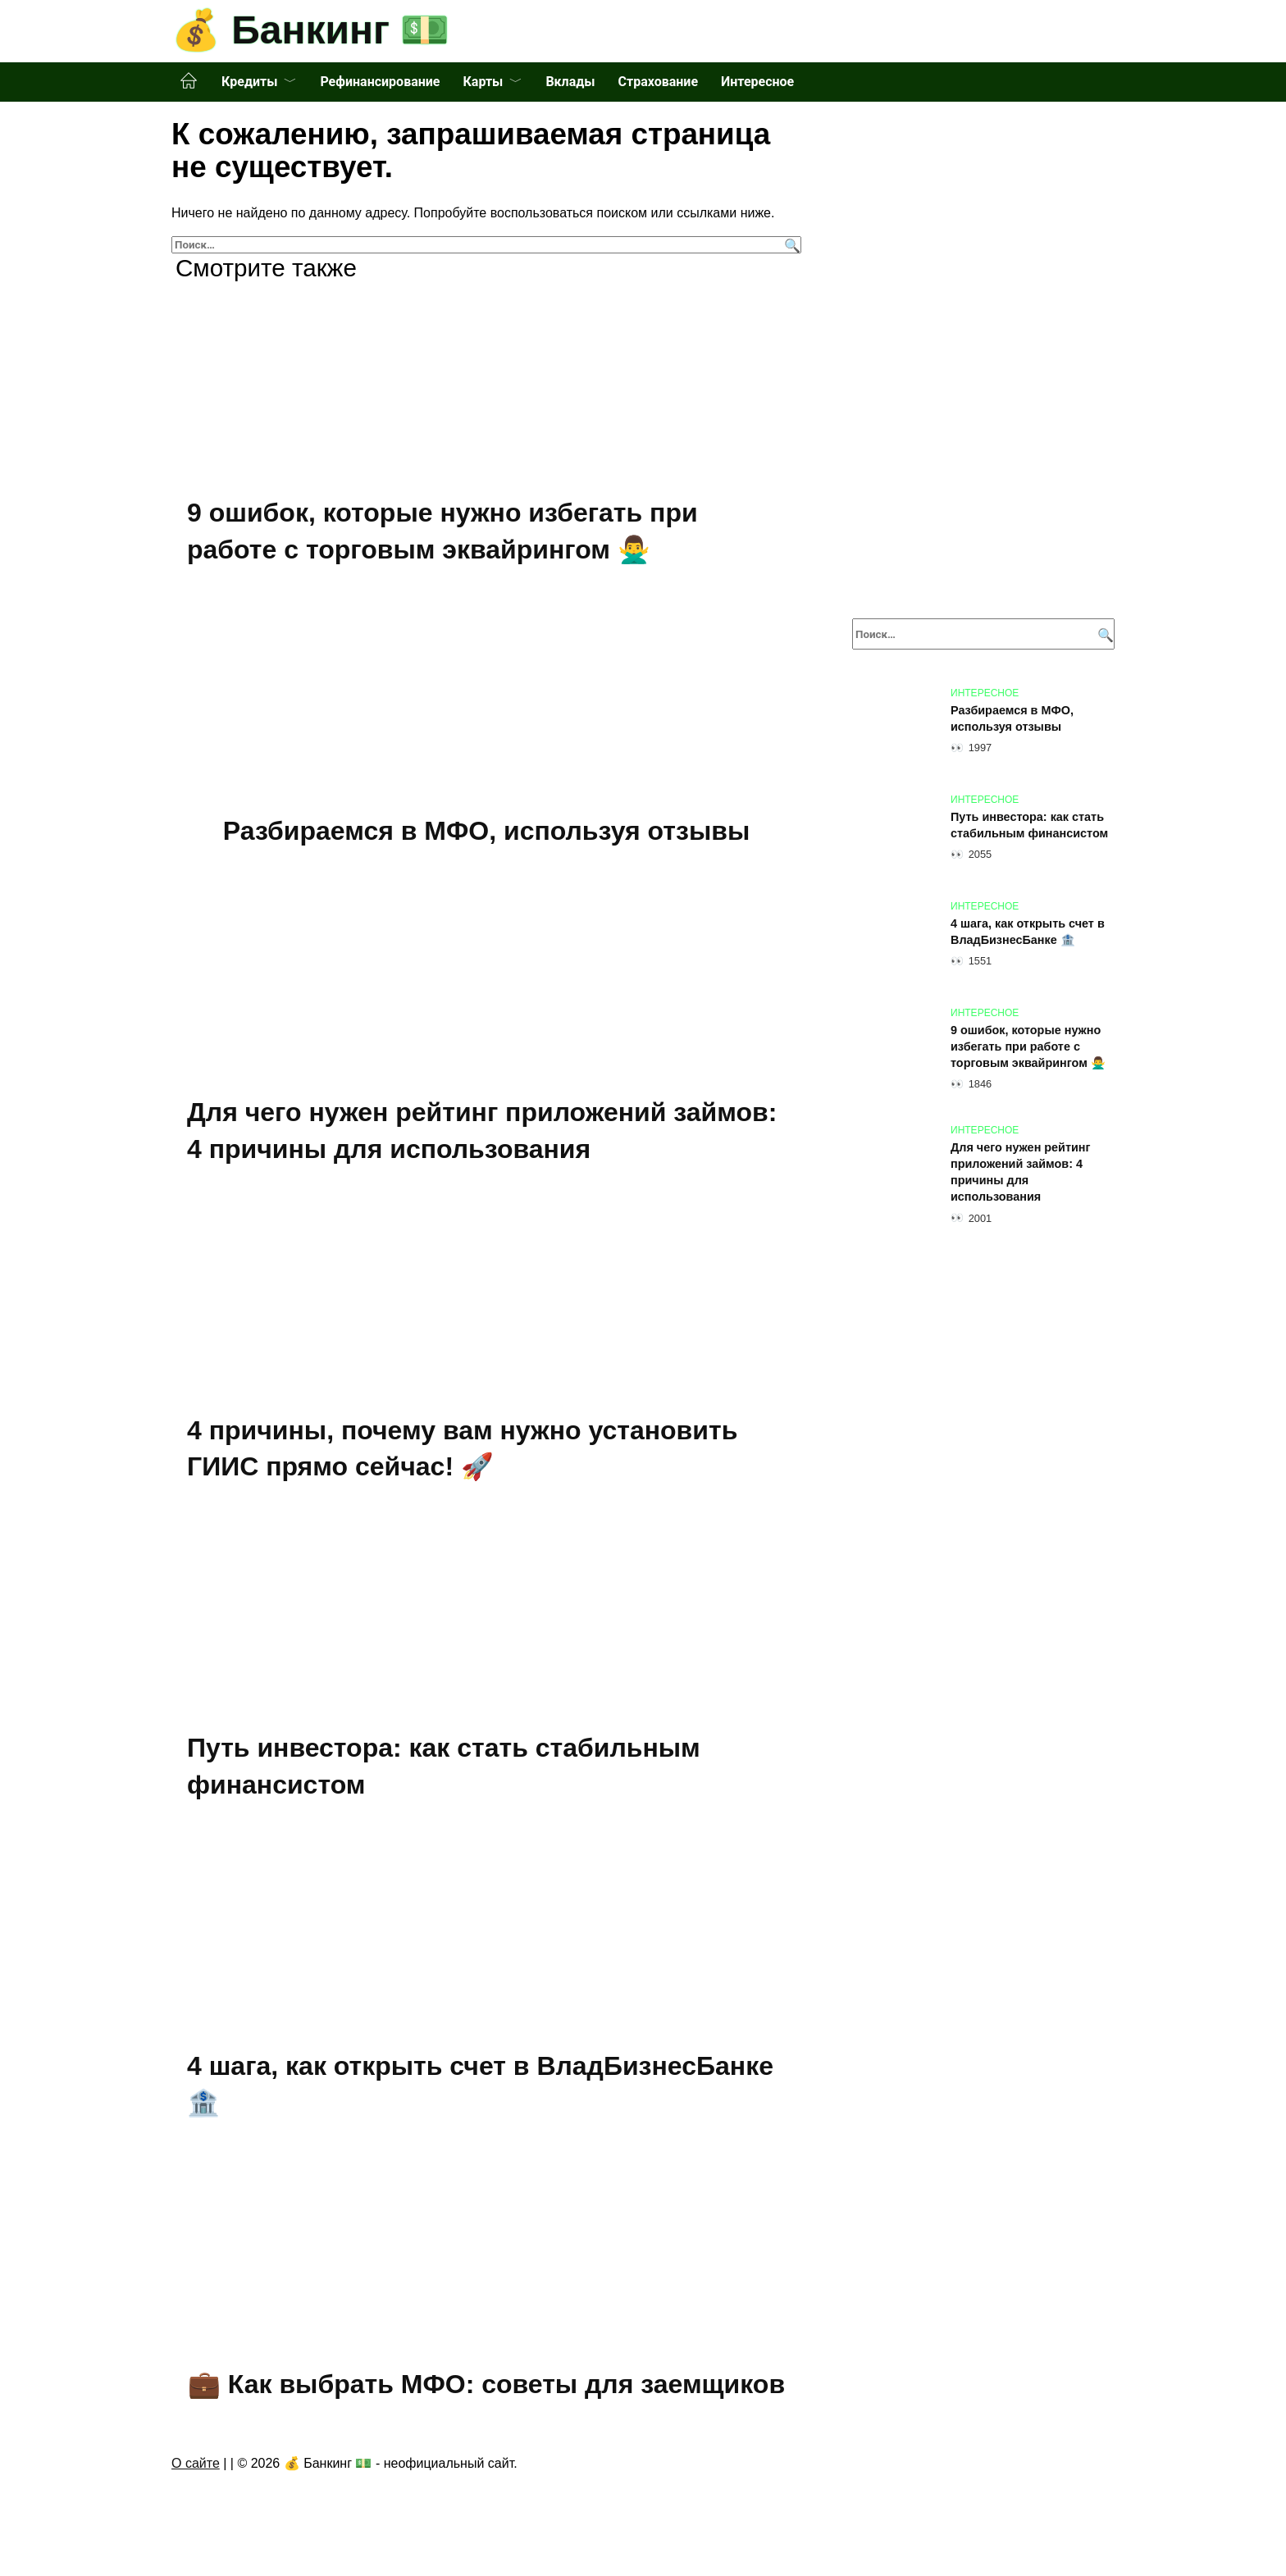  Describe the element at coordinates (310, 30) in the screenshot. I see `💰 Банкинг 💵` at that location.